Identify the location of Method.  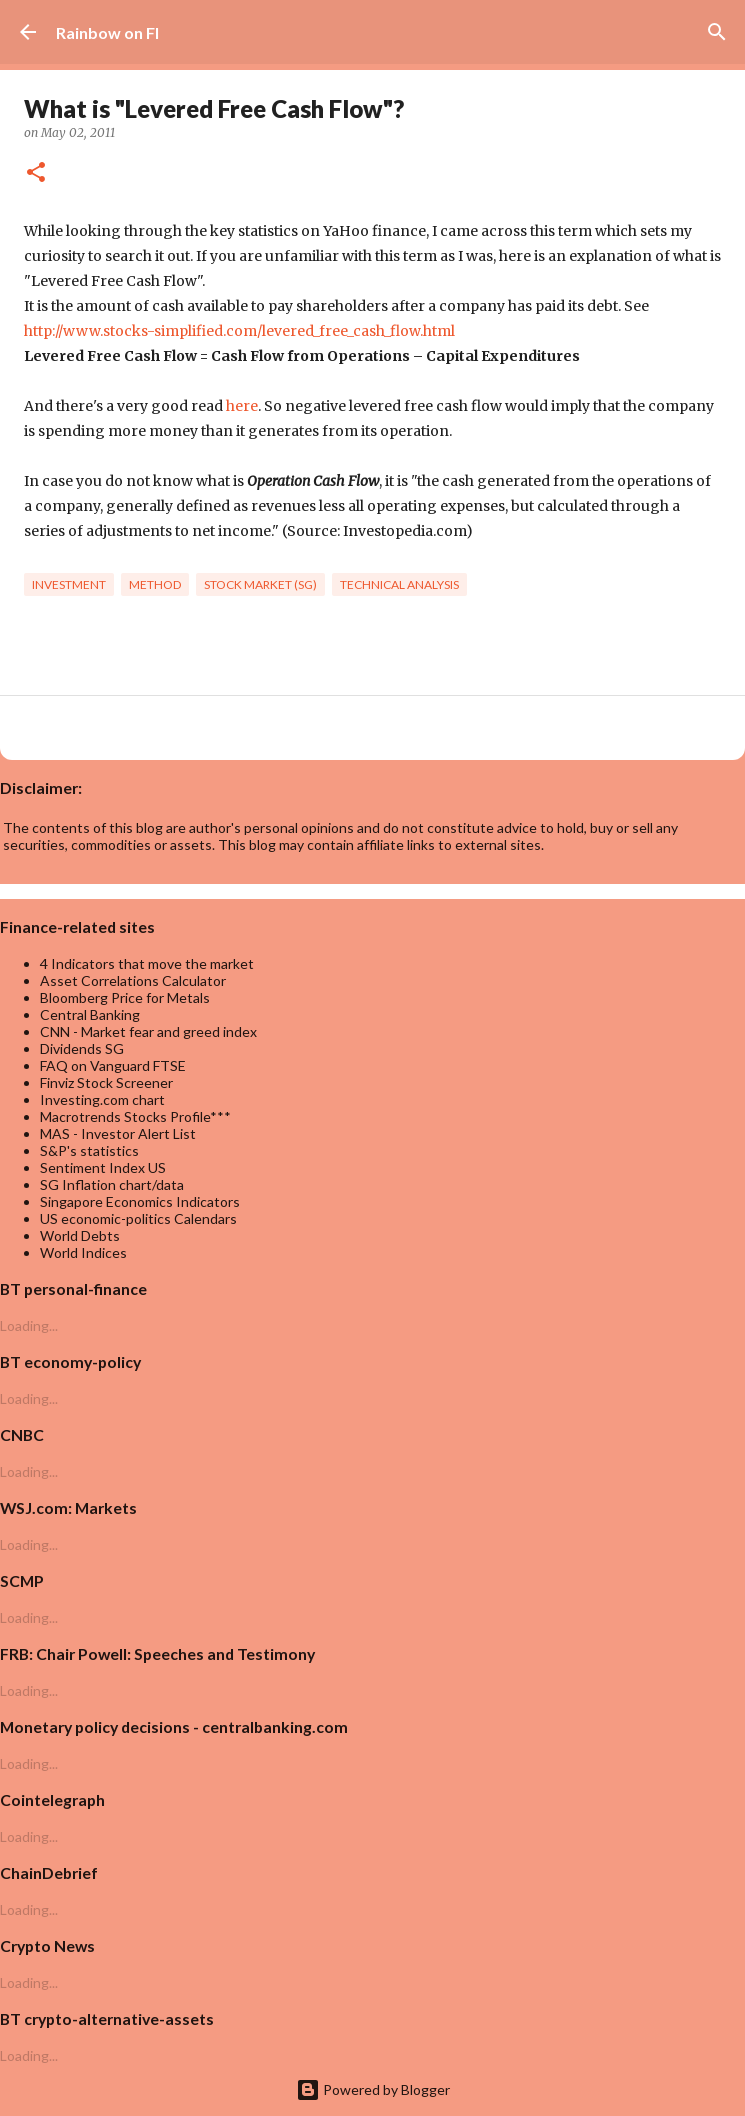
(155, 584).